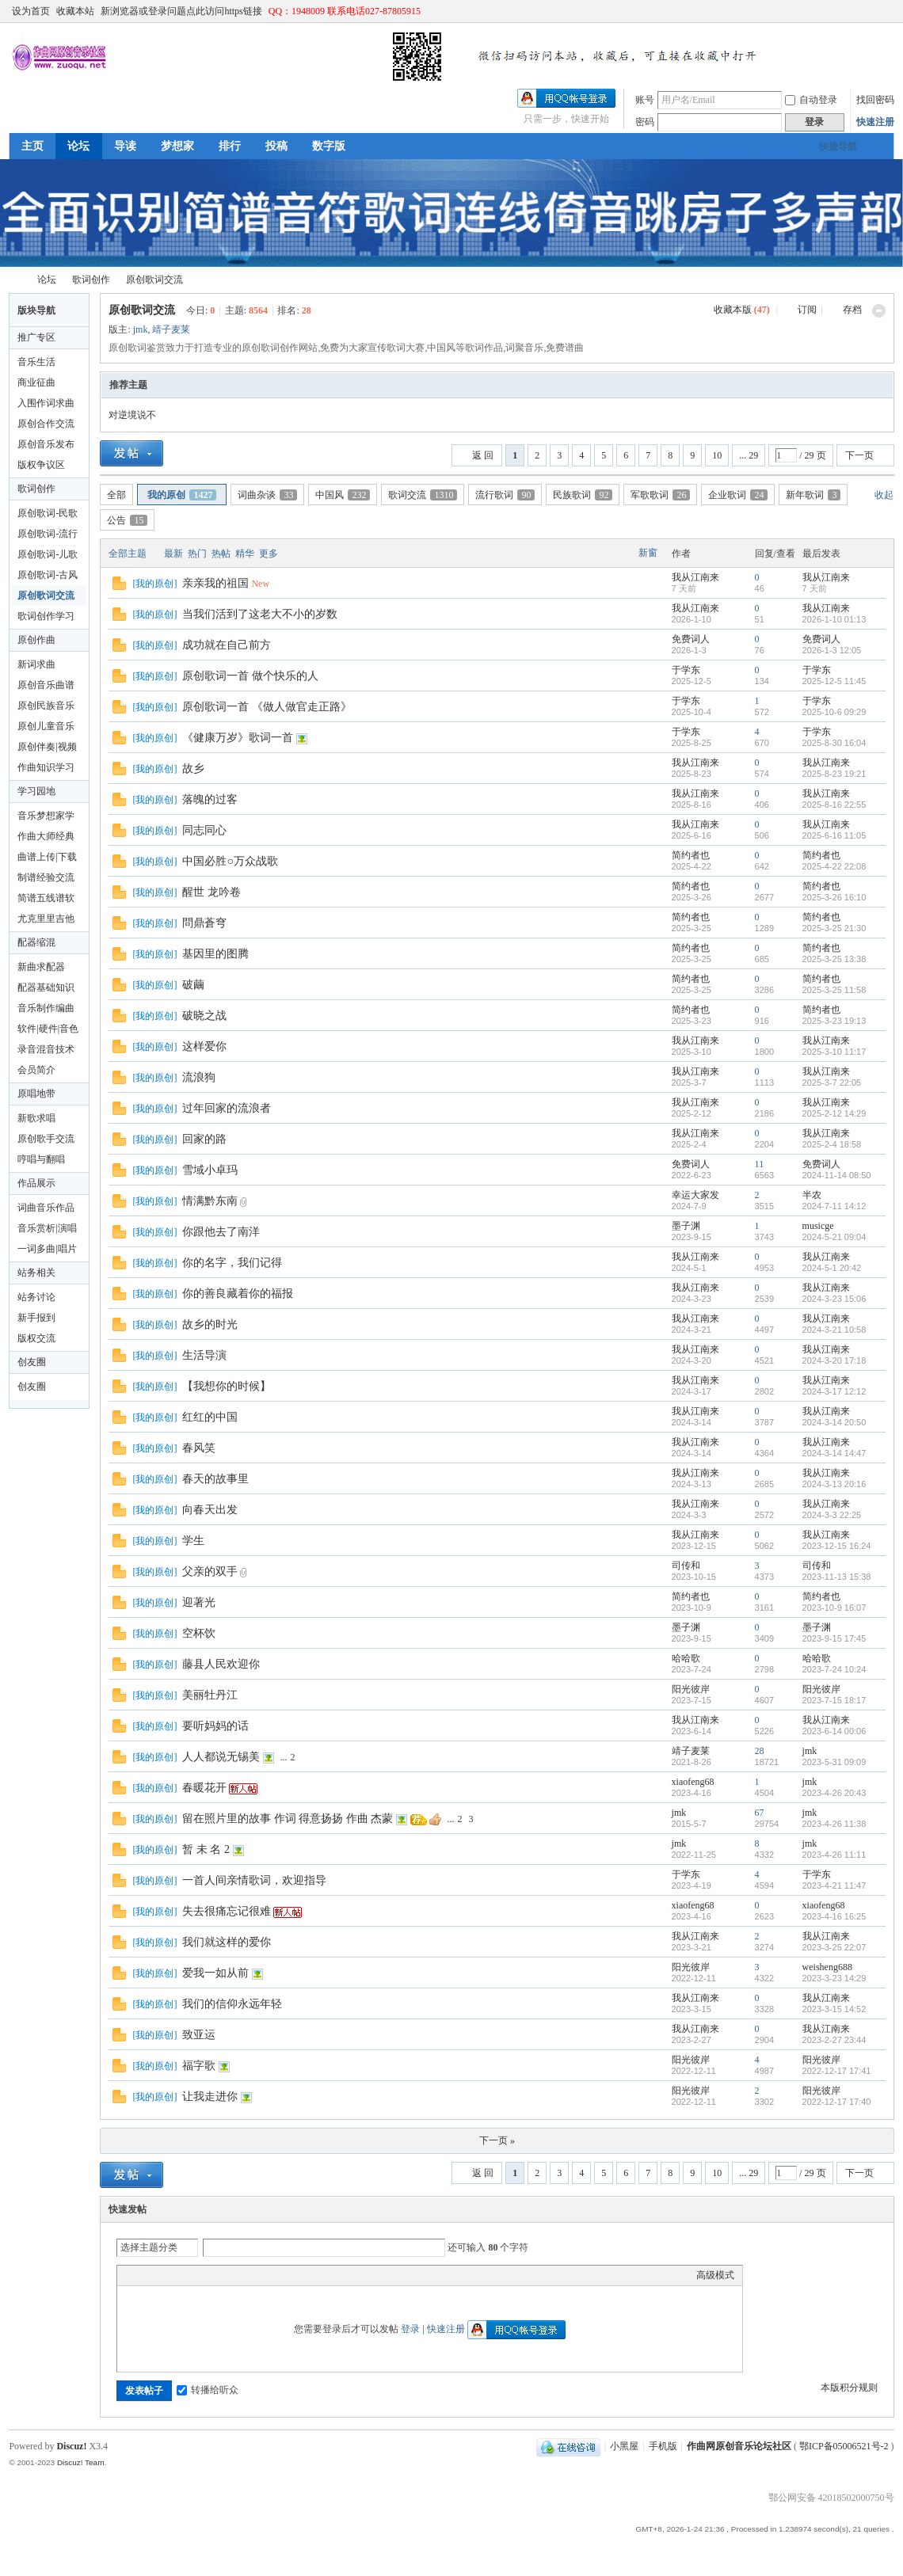 Image resolution: width=903 pixels, height=2576 pixels. What do you see at coordinates (836, 2071) in the screenshot?
I see `2022-12-17 17:41` at bounding box center [836, 2071].